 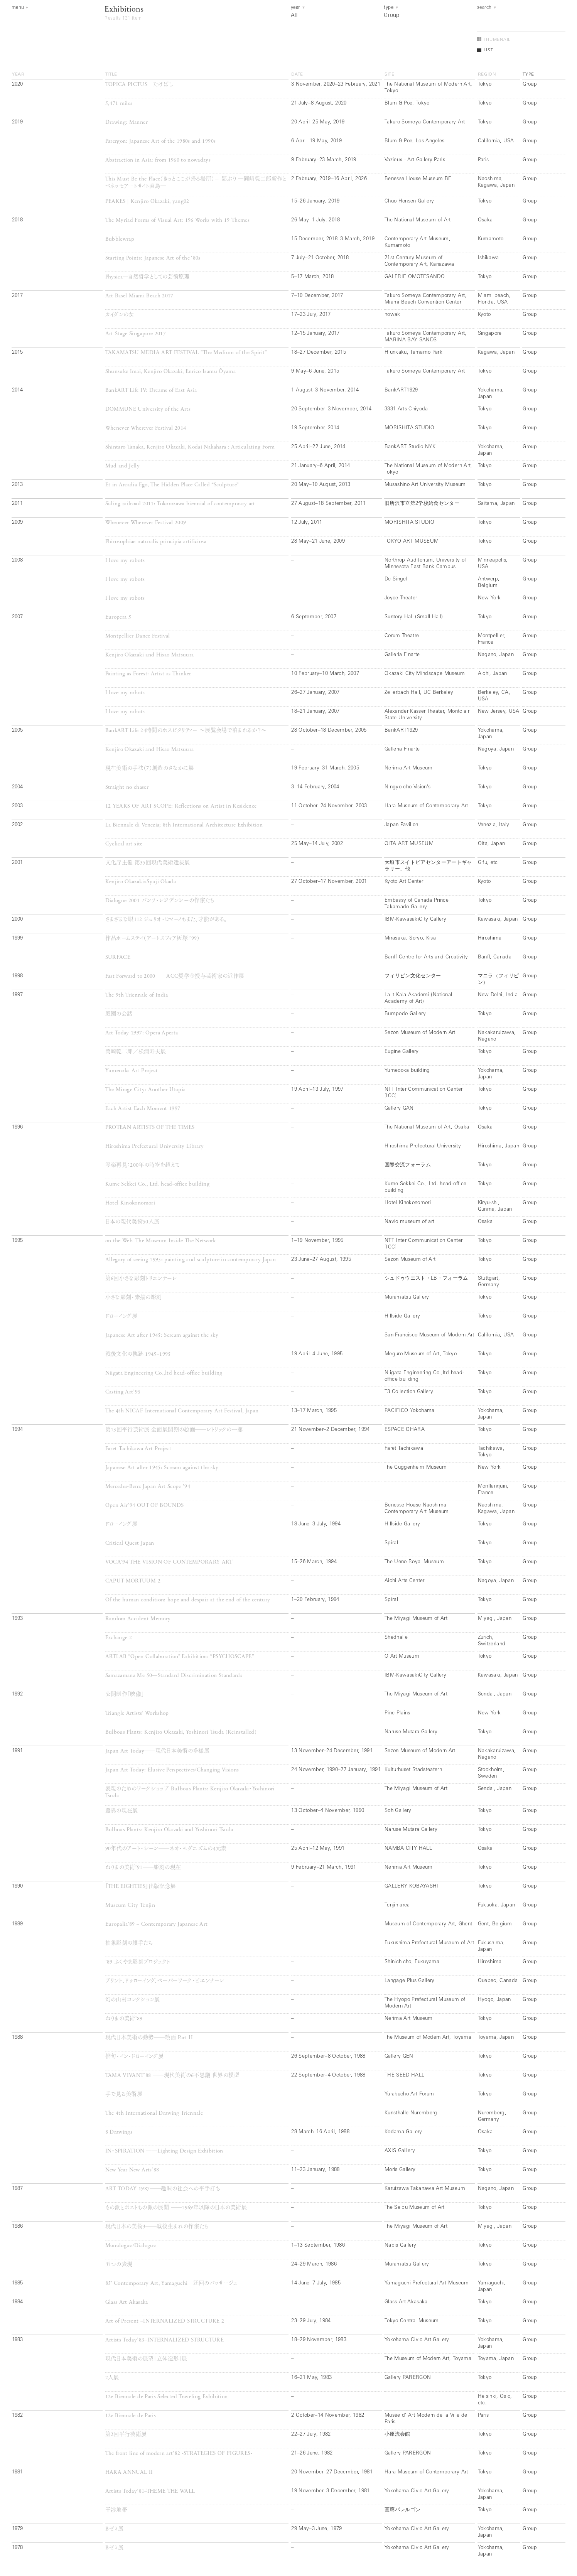 I want to click on ARTLAB “Open Collaboration” Exhibition: “PSYCHOSCAPE”, so click(x=179, y=1657).